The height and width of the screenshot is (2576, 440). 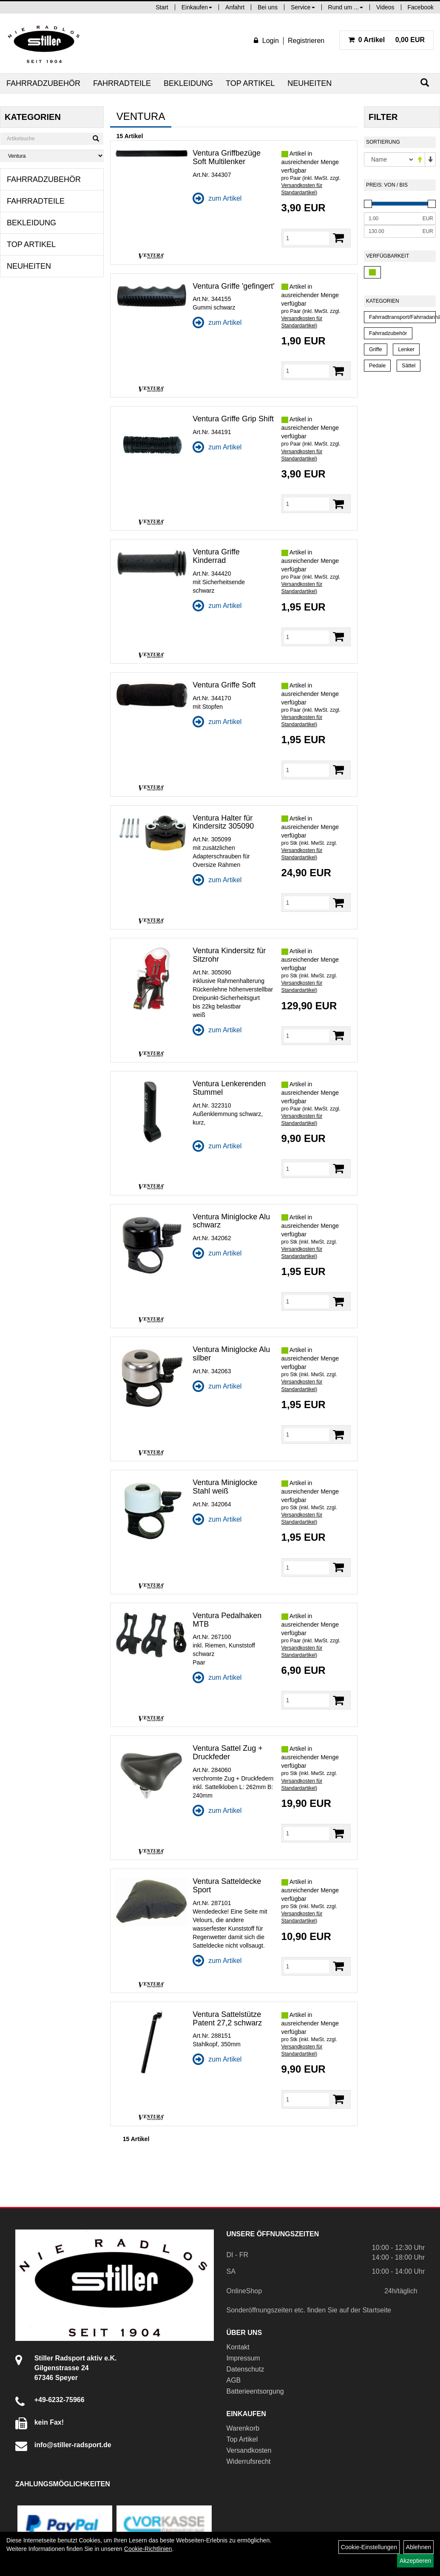 I want to click on Ventura Griffe 'gefingert', so click(x=234, y=286).